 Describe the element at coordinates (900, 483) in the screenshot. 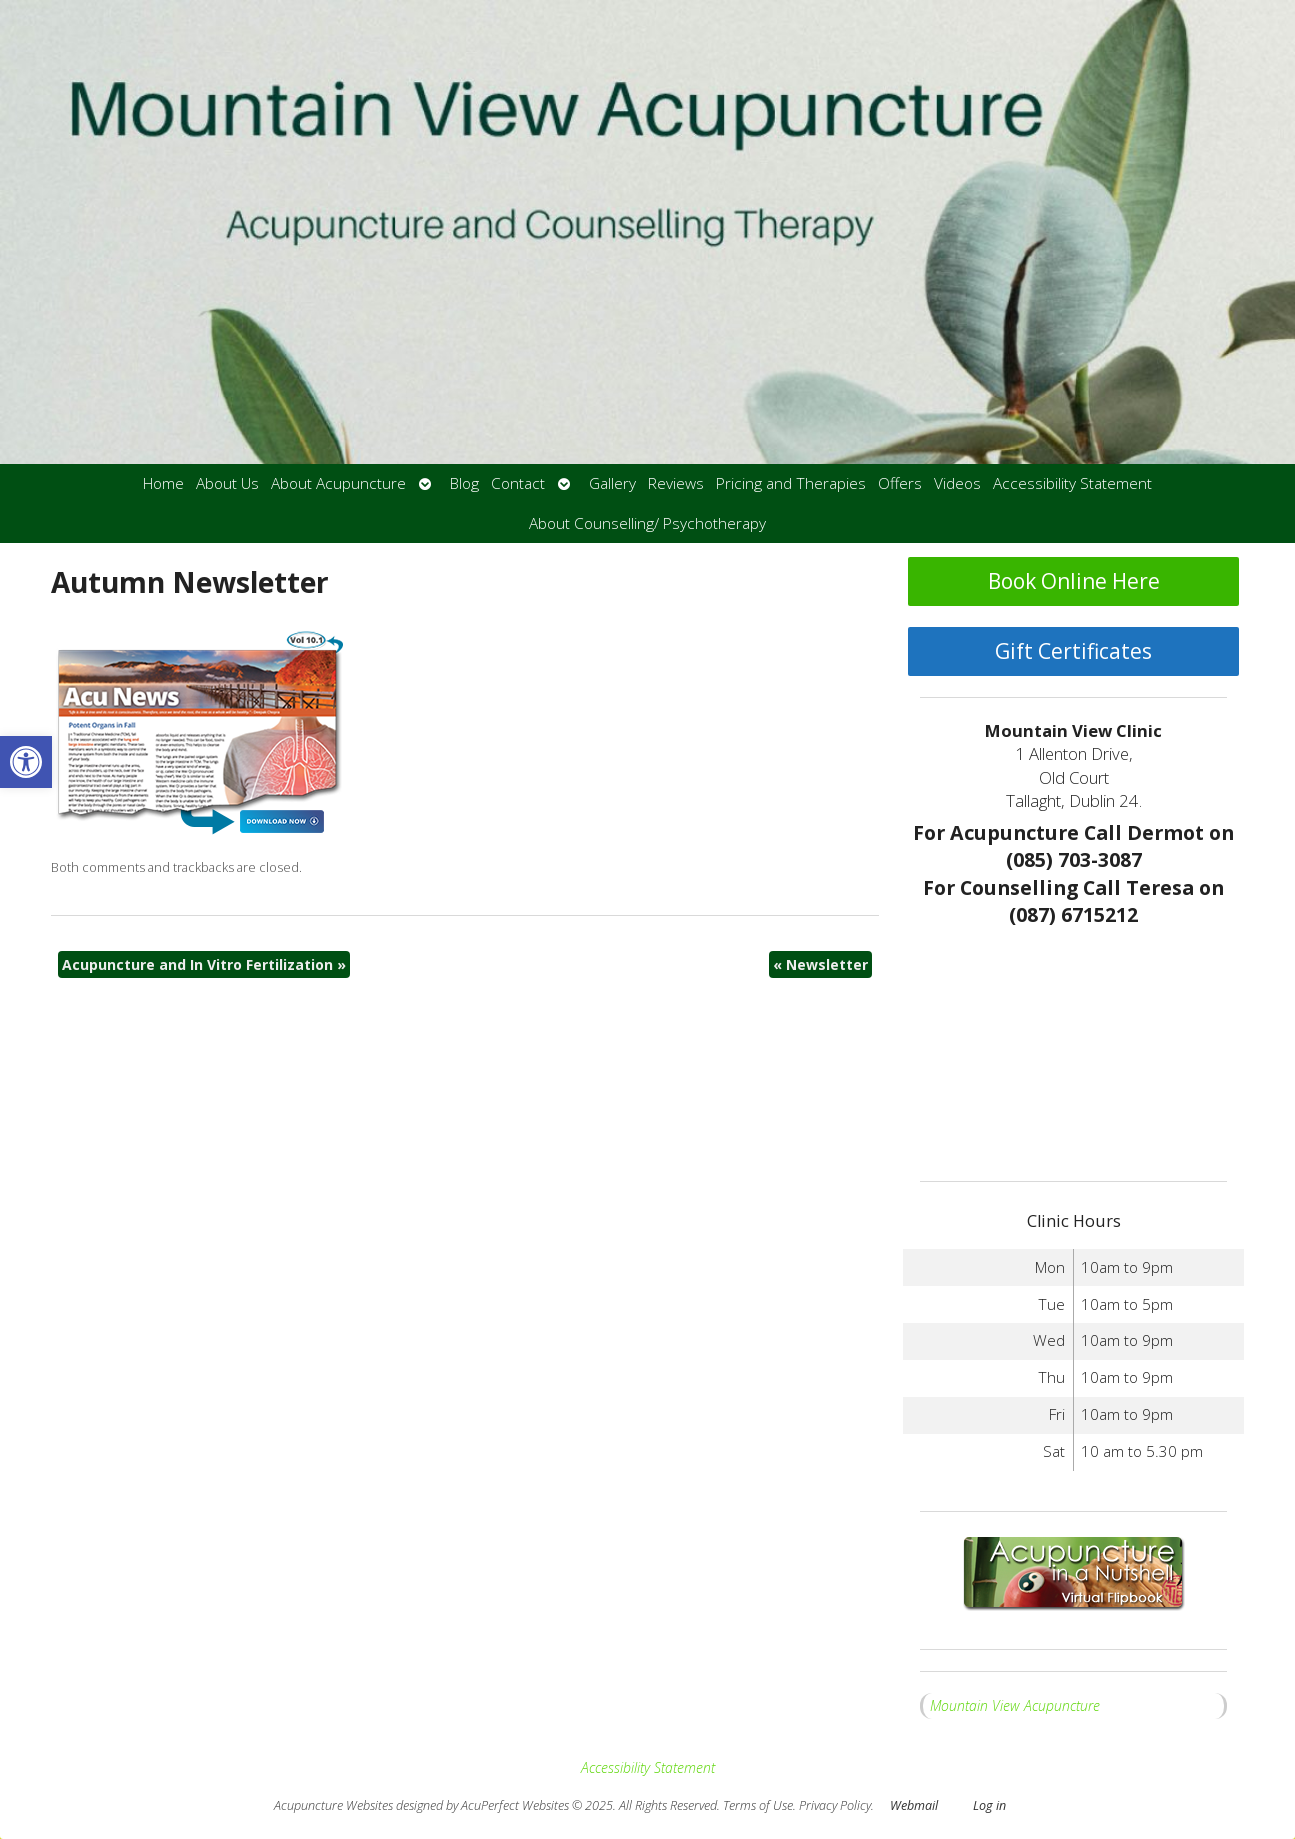

I see `Offers` at that location.